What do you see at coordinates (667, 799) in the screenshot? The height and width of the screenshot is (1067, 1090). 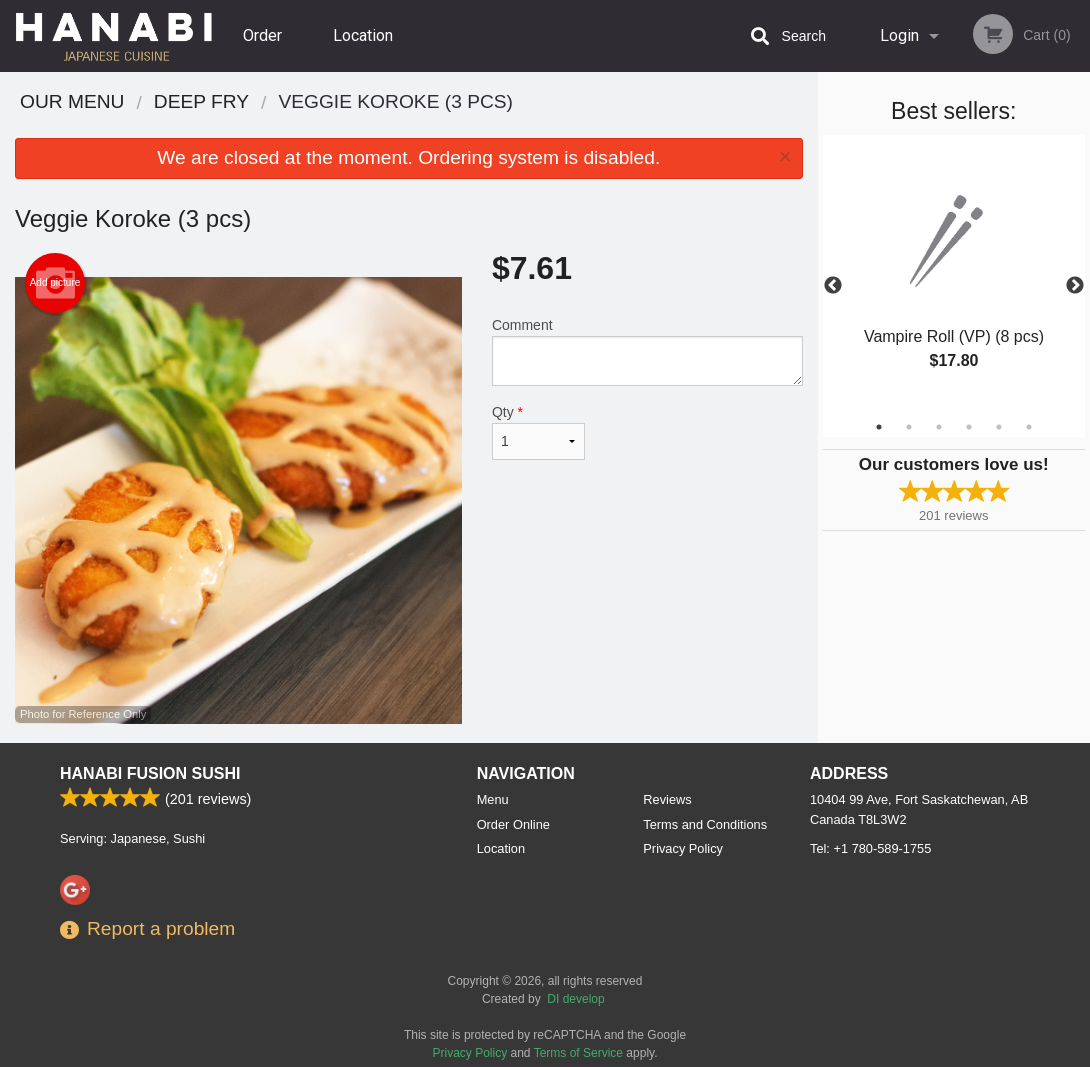 I see `Reviews` at bounding box center [667, 799].